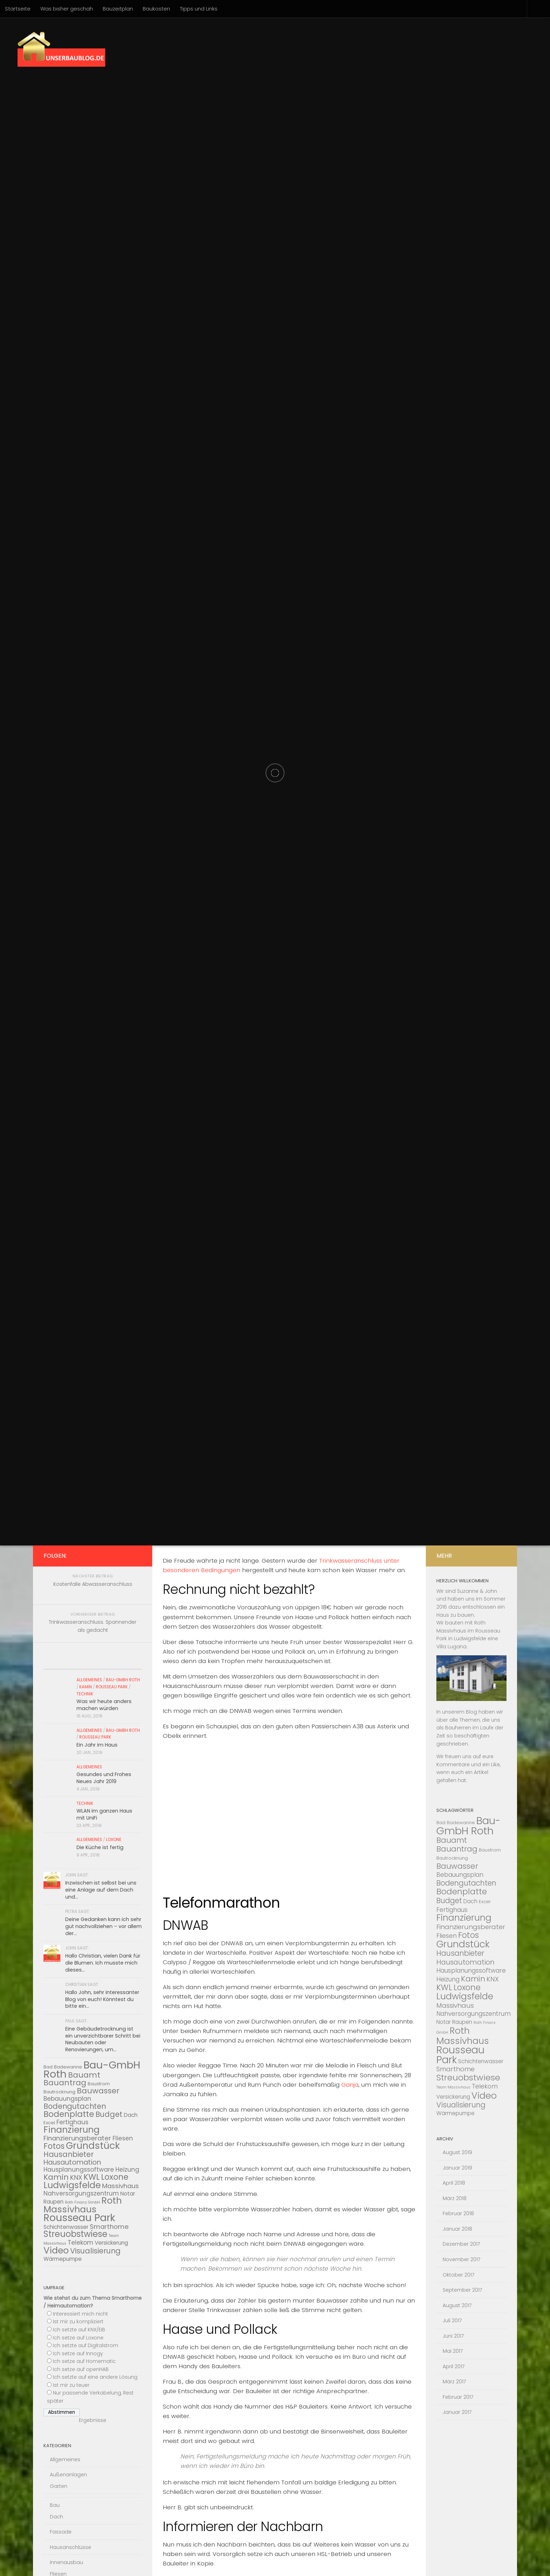 Image resolution: width=550 pixels, height=2576 pixels. Describe the element at coordinates (123, 1680) in the screenshot. I see `Bau-Gmbh Roth` at that location.